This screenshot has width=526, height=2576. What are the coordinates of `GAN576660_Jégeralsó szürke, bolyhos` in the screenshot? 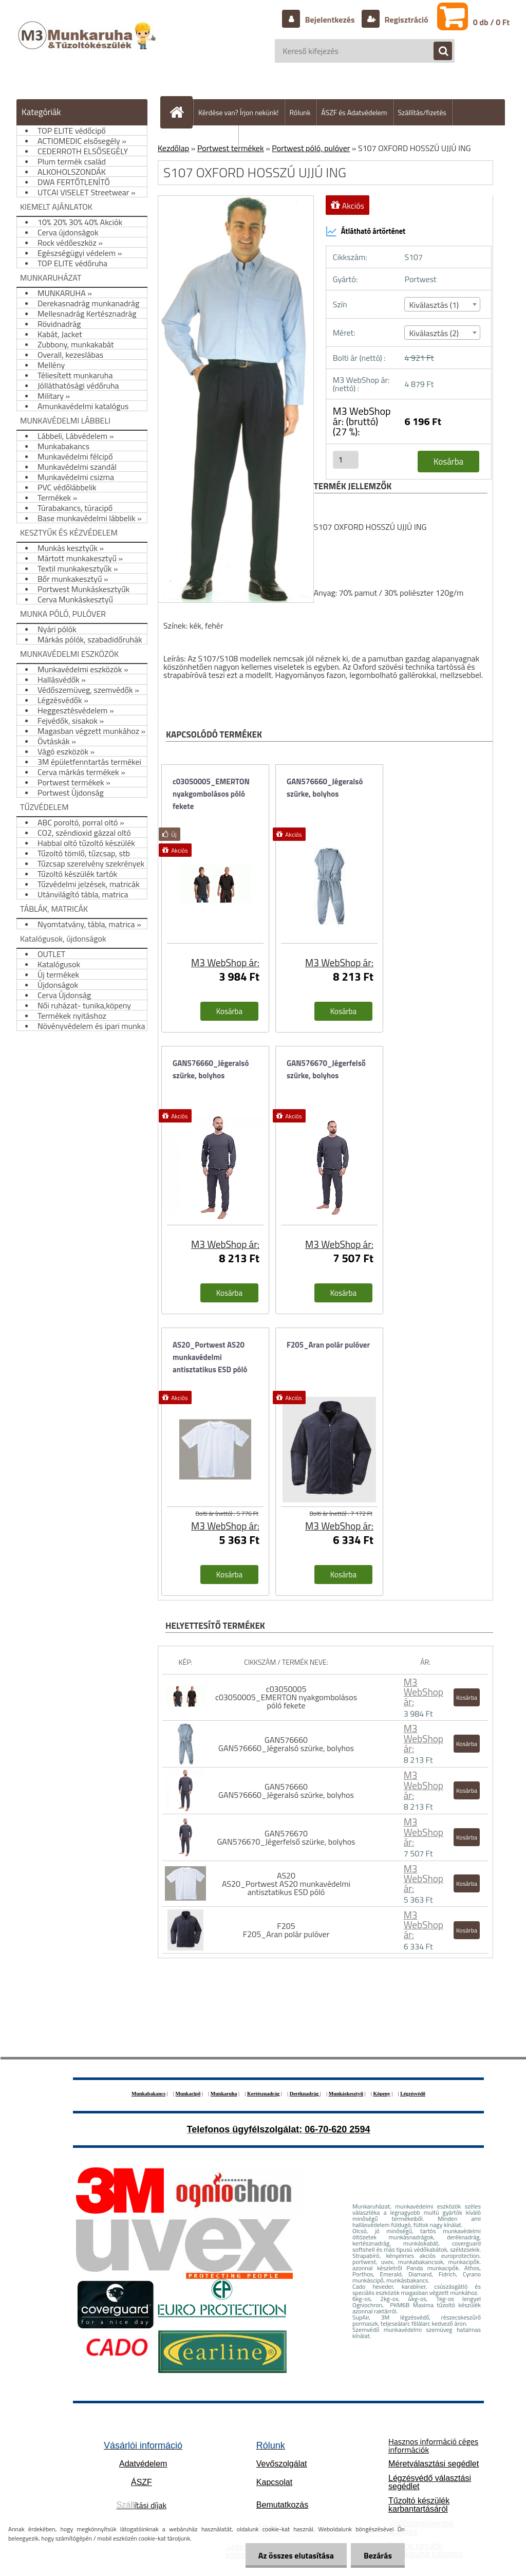 It's located at (325, 788).